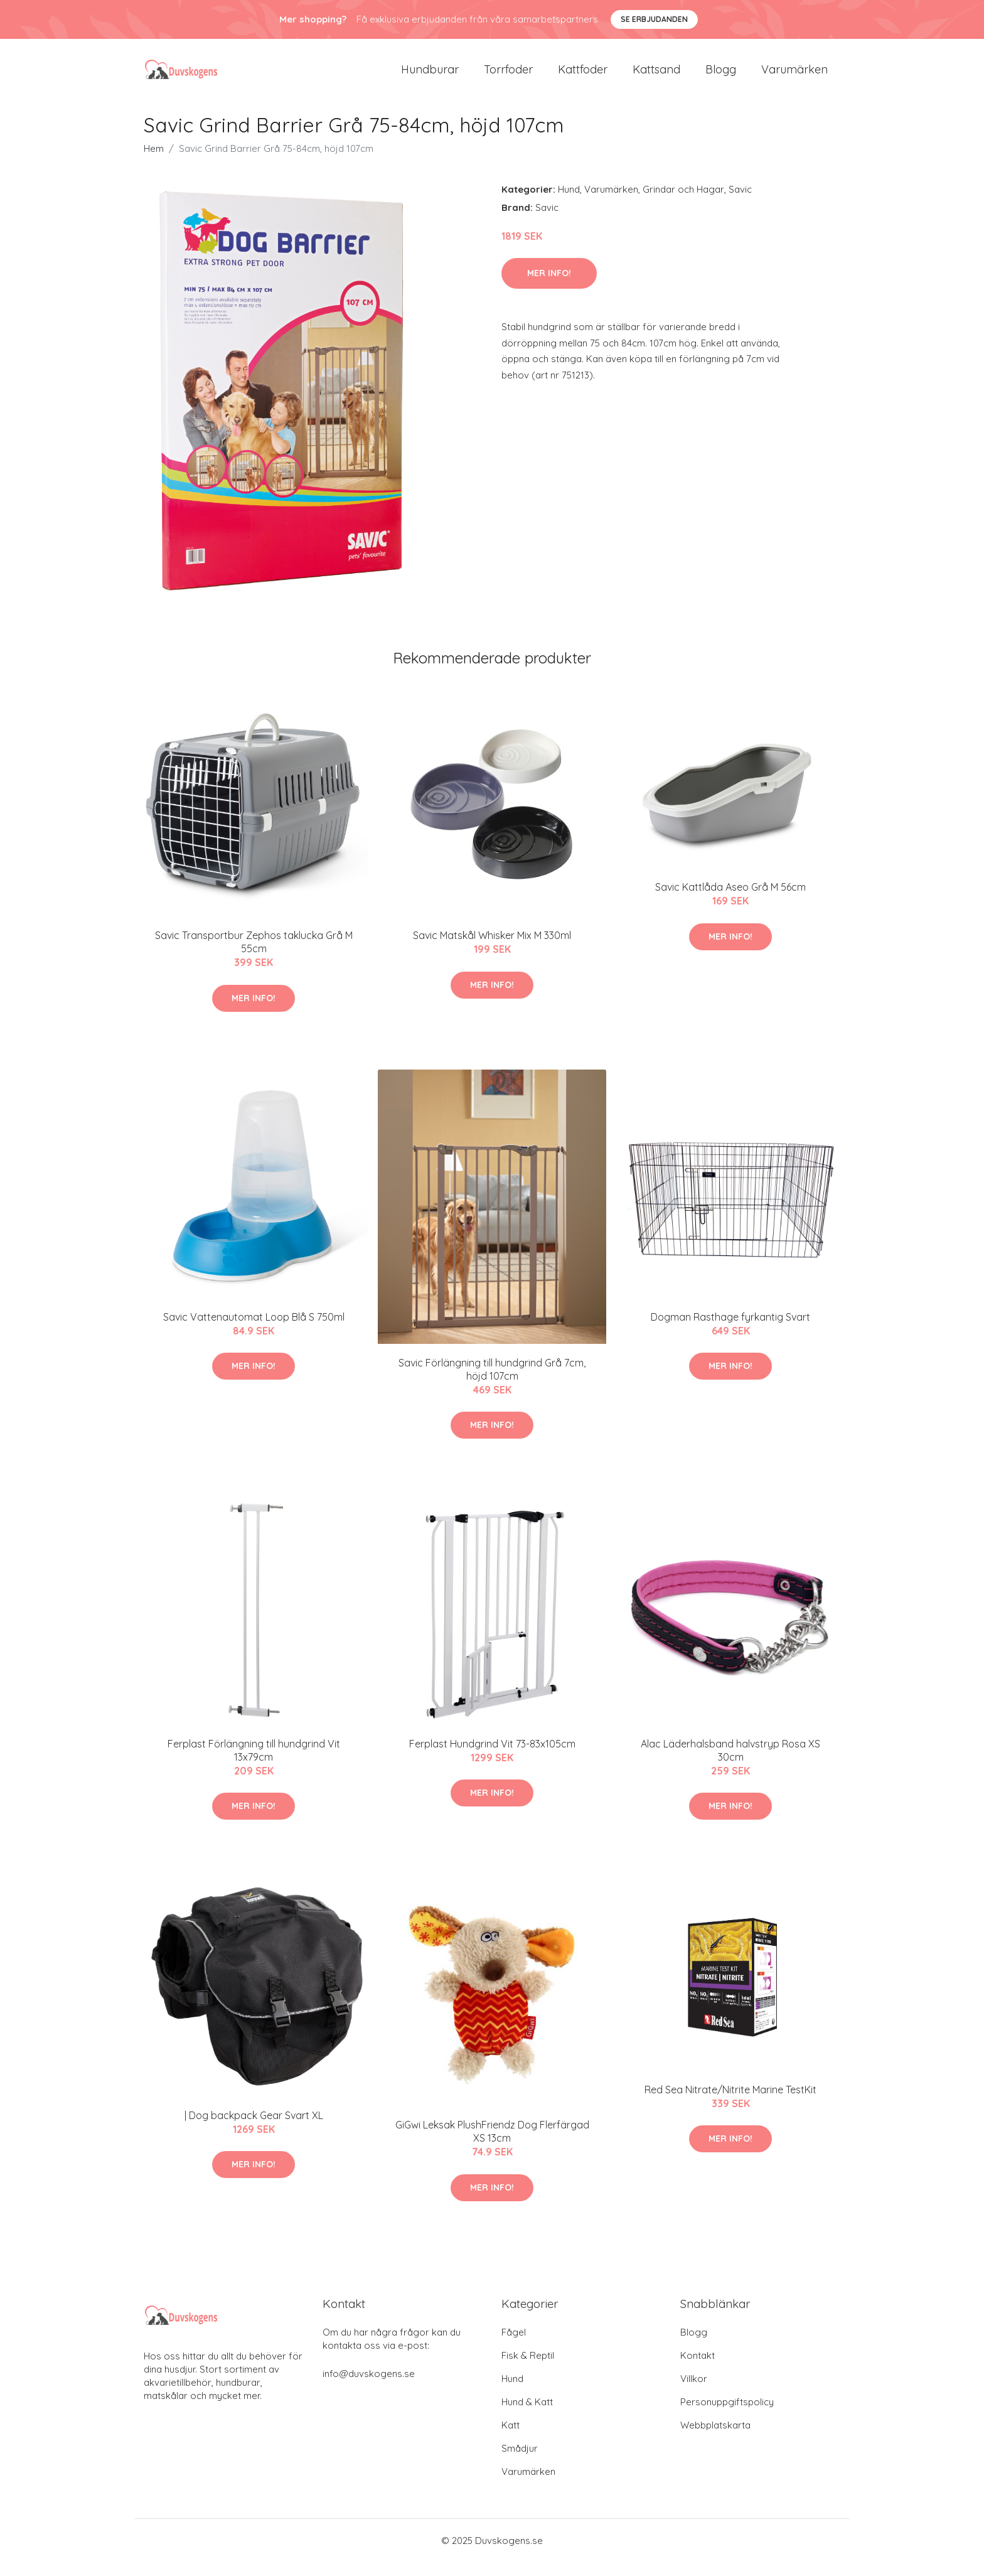 This screenshot has height=2576, width=984. I want to click on Katt, so click(510, 2439).